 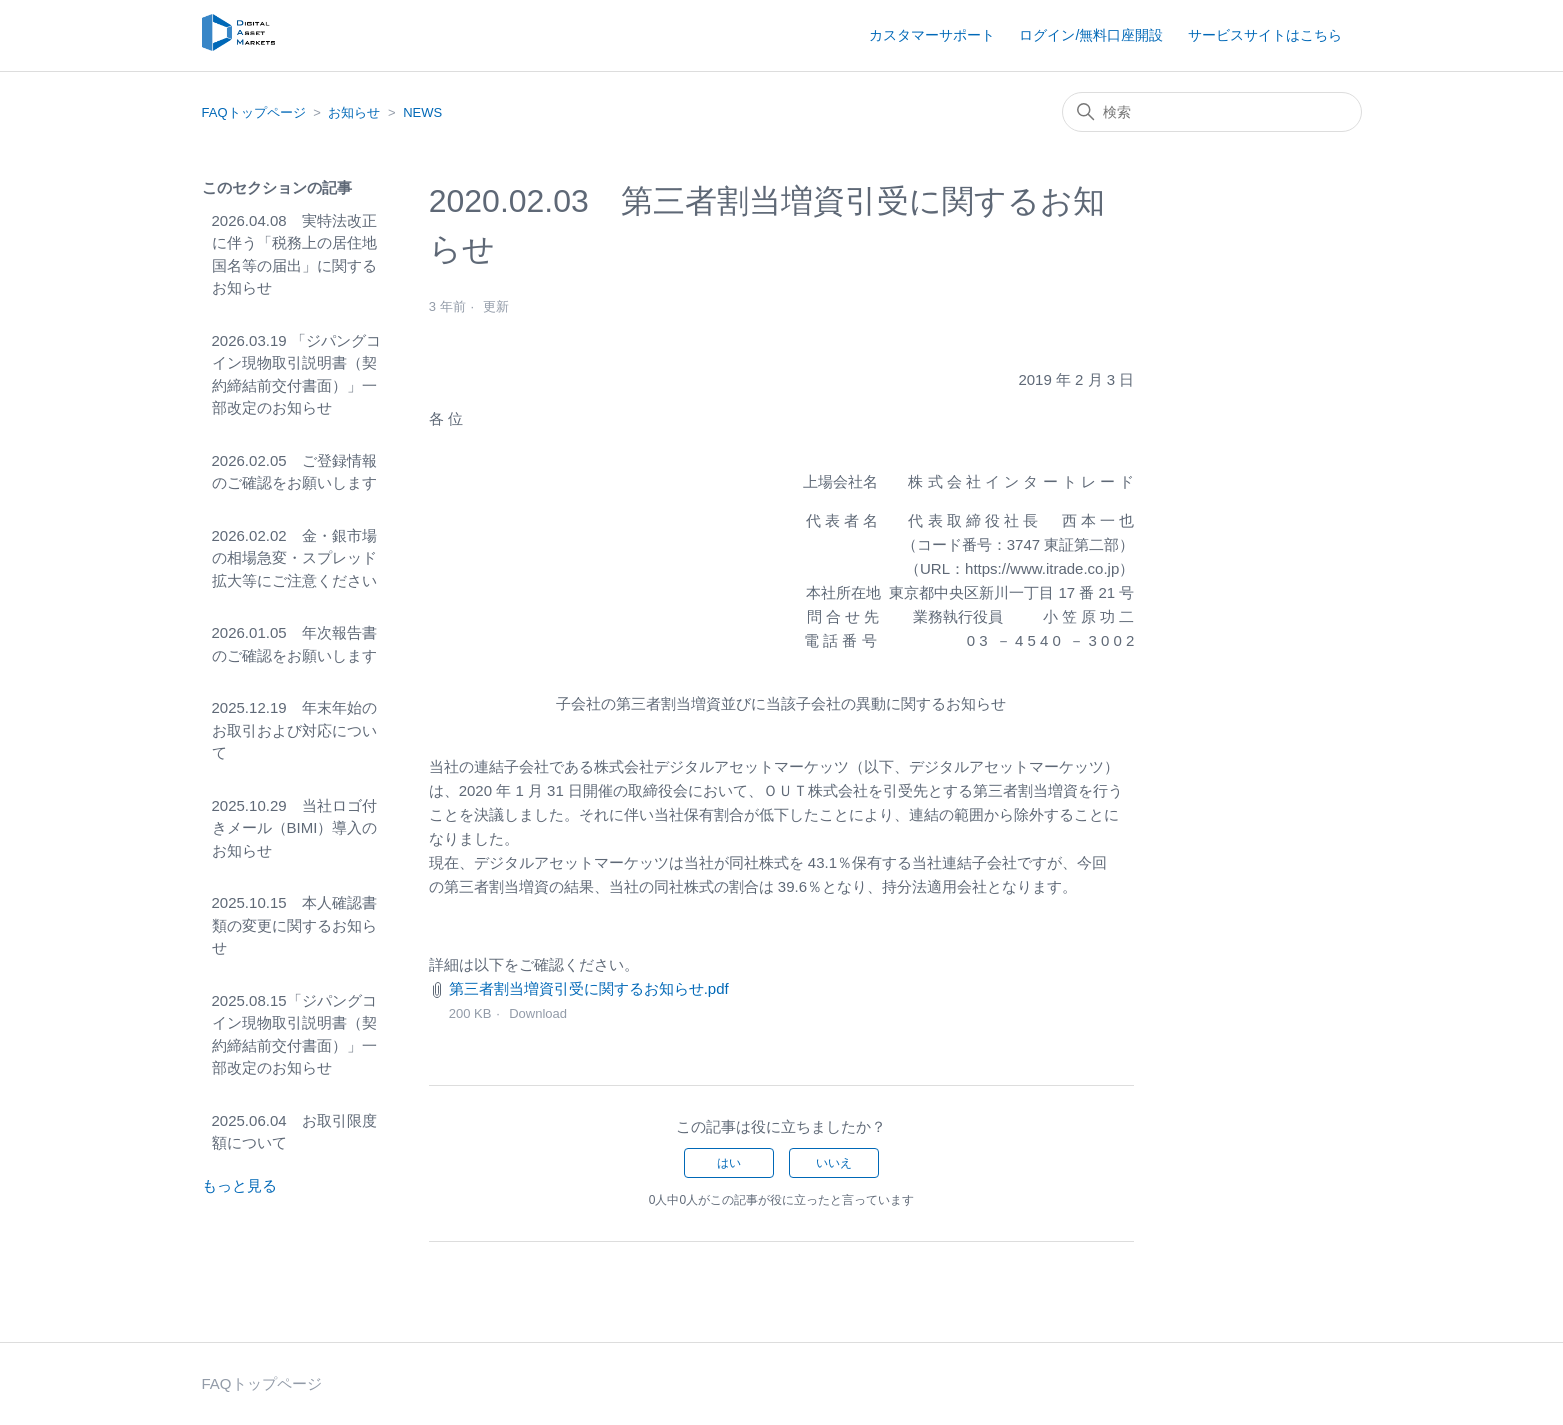 I want to click on 2025.10.15 本人確認書類の変更に関するお知らせ, so click(x=294, y=925).